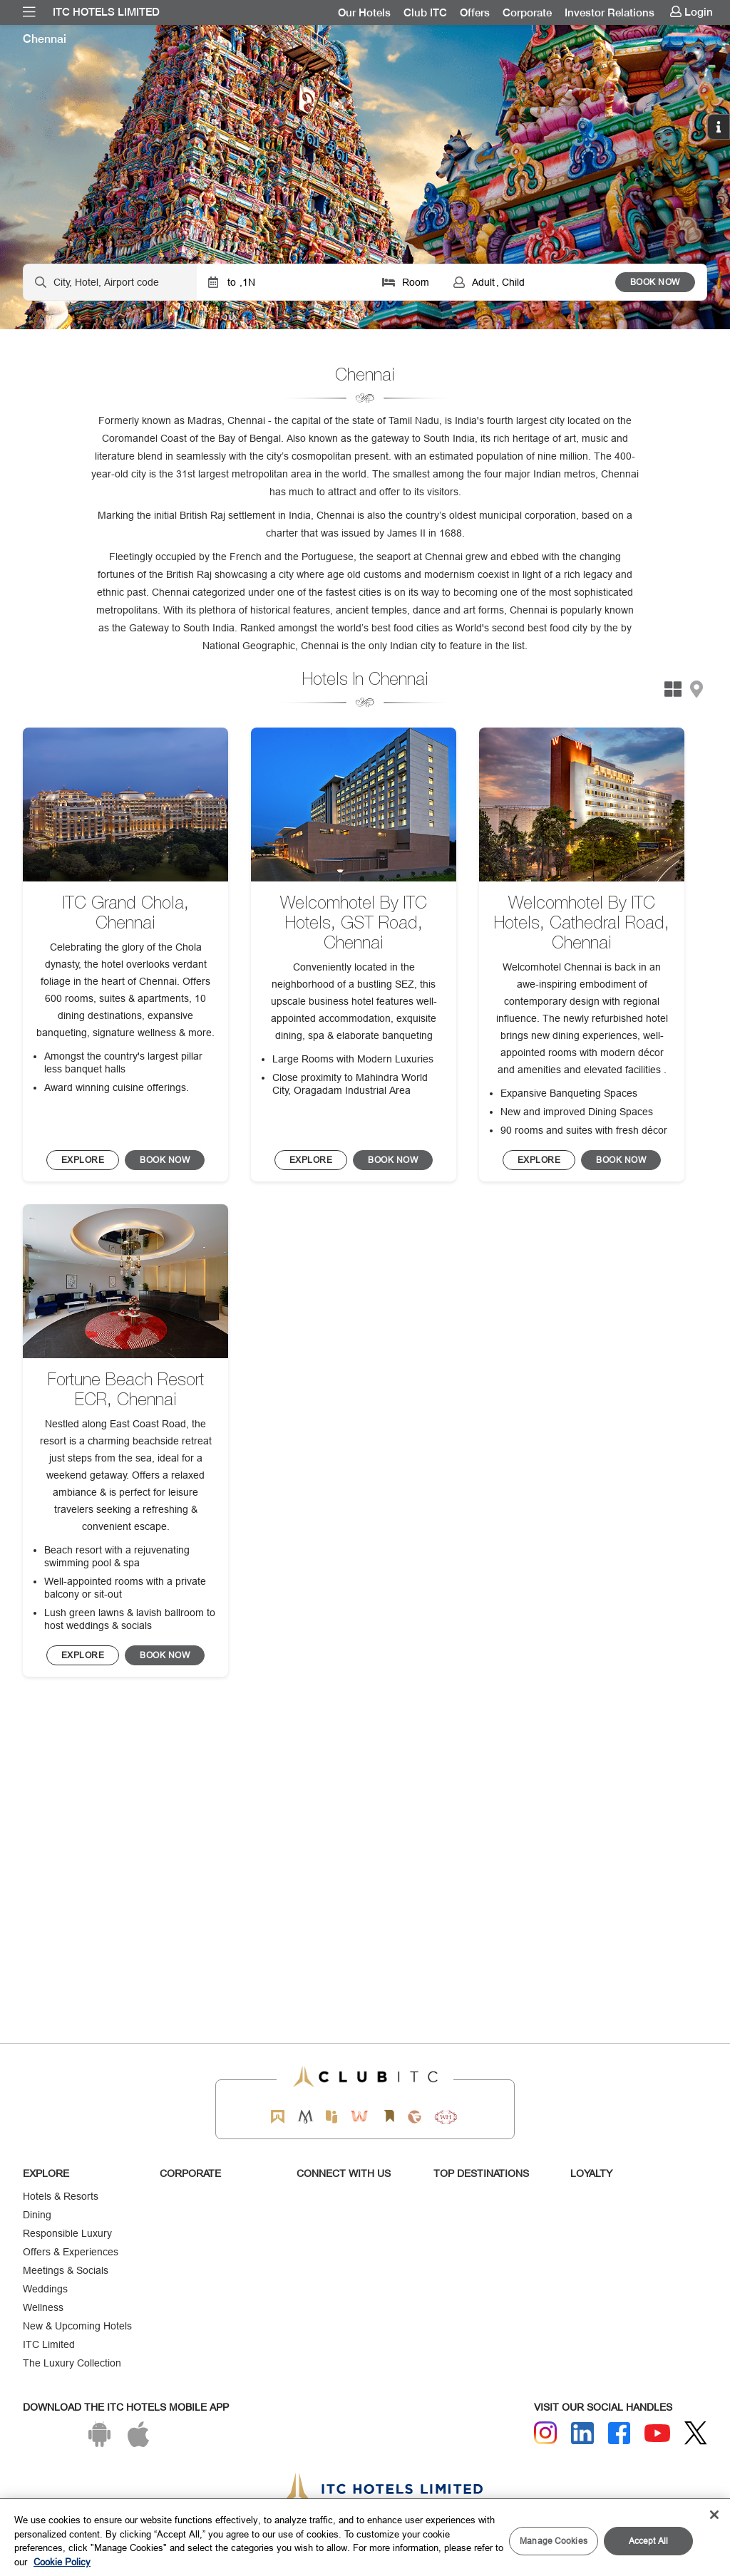  I want to click on [BOOK NOW], so click(83, 1160).